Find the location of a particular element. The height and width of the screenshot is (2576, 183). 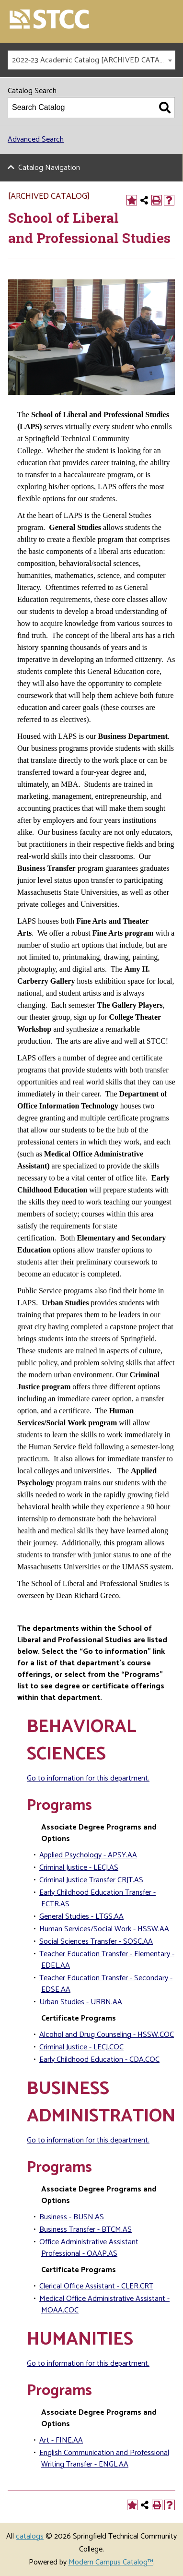

Medical Office Administrative Assistant - MOAA.COC is located at coordinates (104, 2304).